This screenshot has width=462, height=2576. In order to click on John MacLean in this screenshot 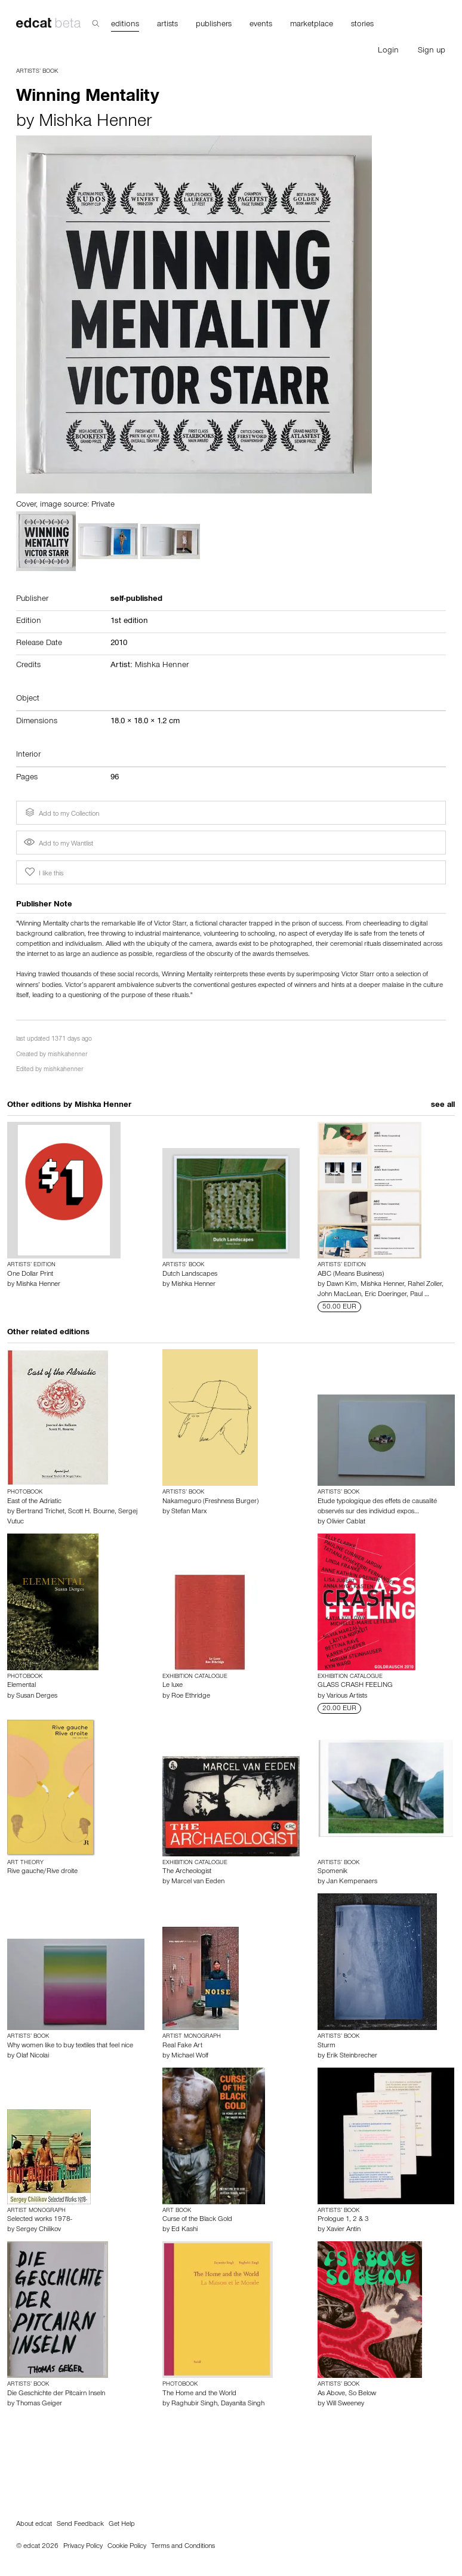, I will do `click(339, 1294)`.